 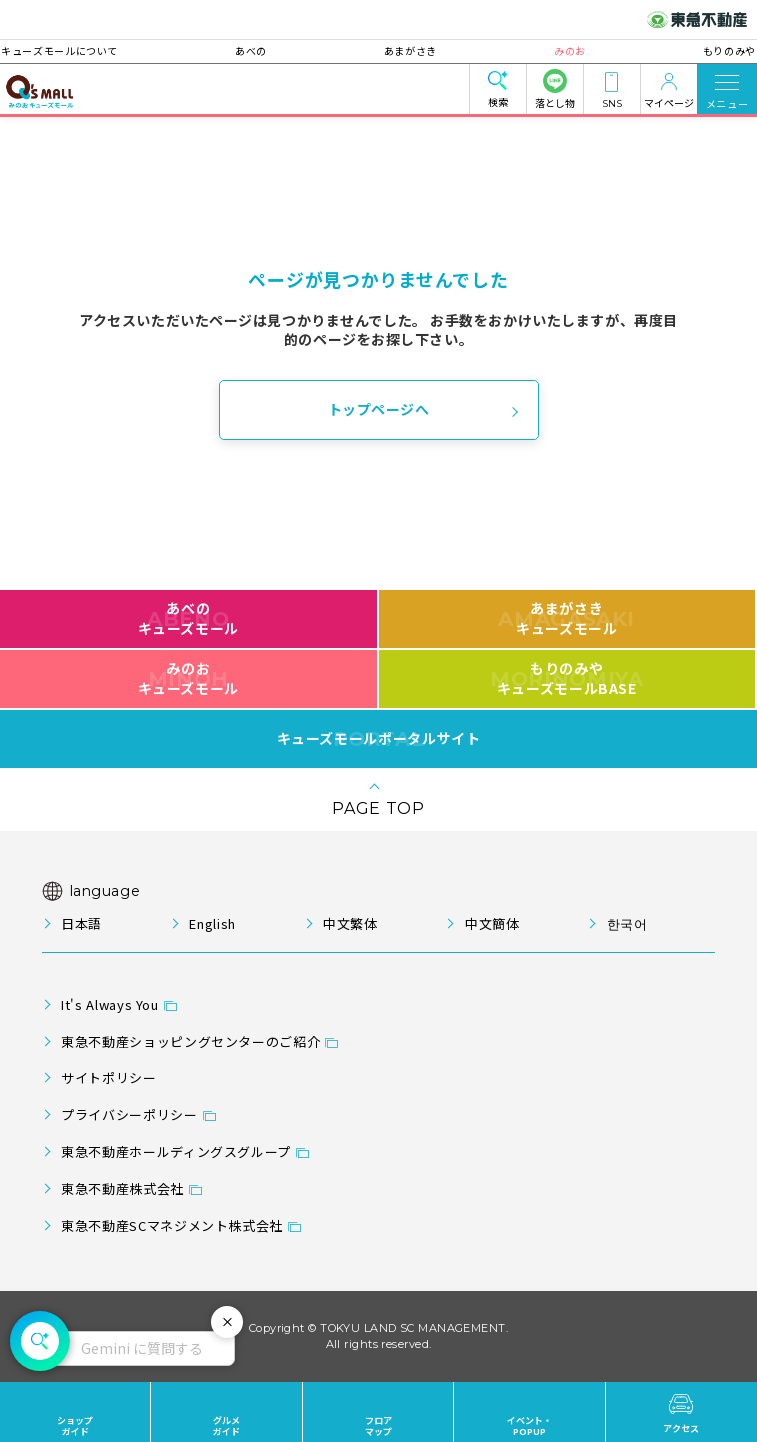 I want to click on プライバシーポリシー, so click(x=129, y=1114).